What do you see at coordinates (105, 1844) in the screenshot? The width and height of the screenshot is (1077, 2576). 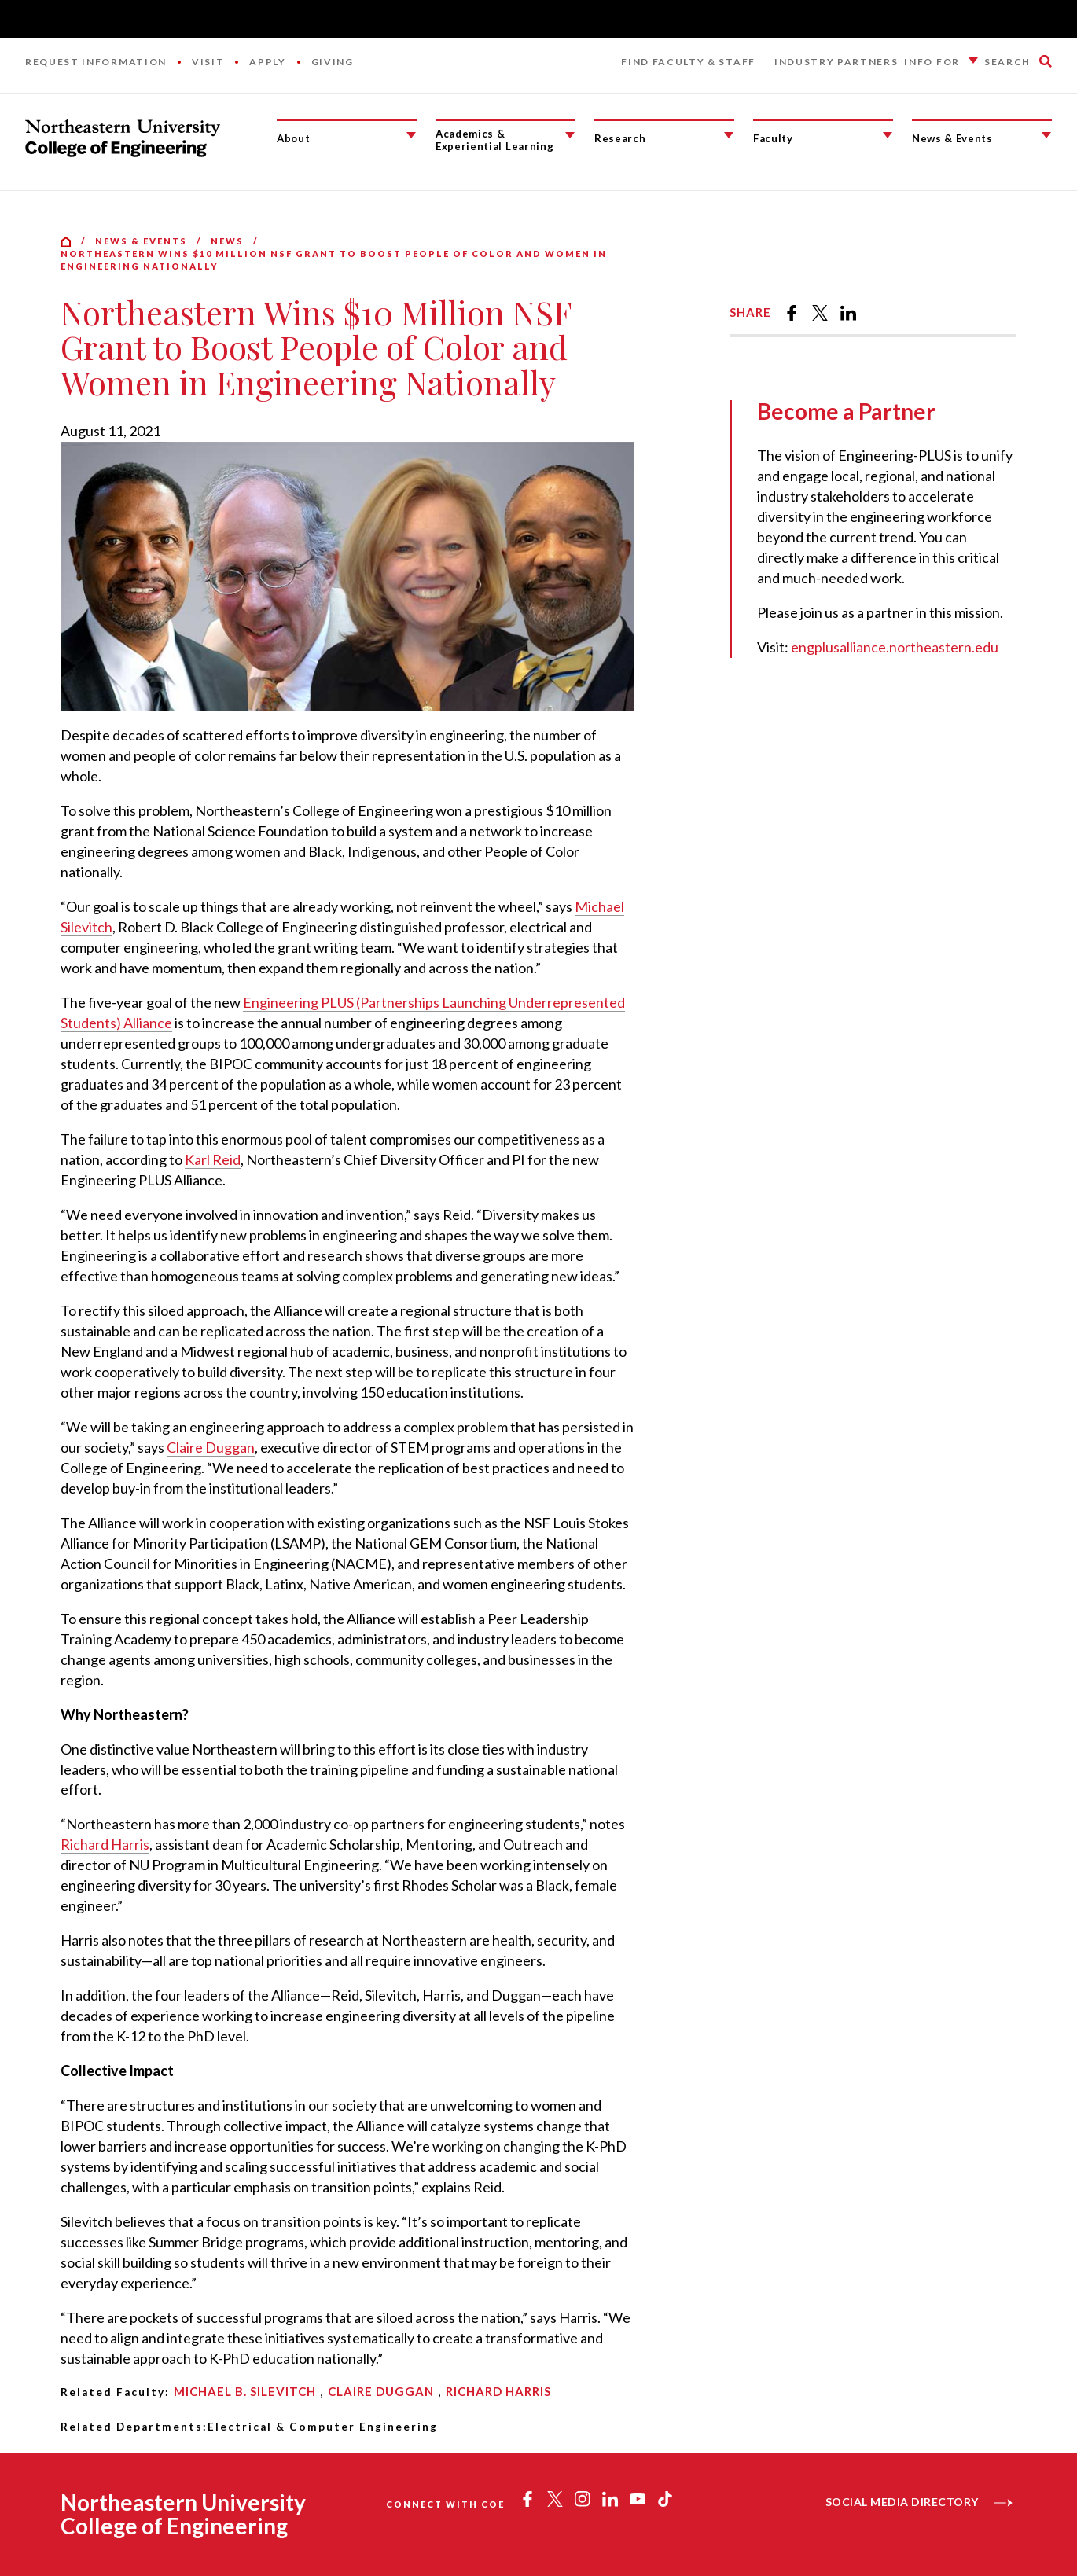 I see `Richard Harris` at bounding box center [105, 1844].